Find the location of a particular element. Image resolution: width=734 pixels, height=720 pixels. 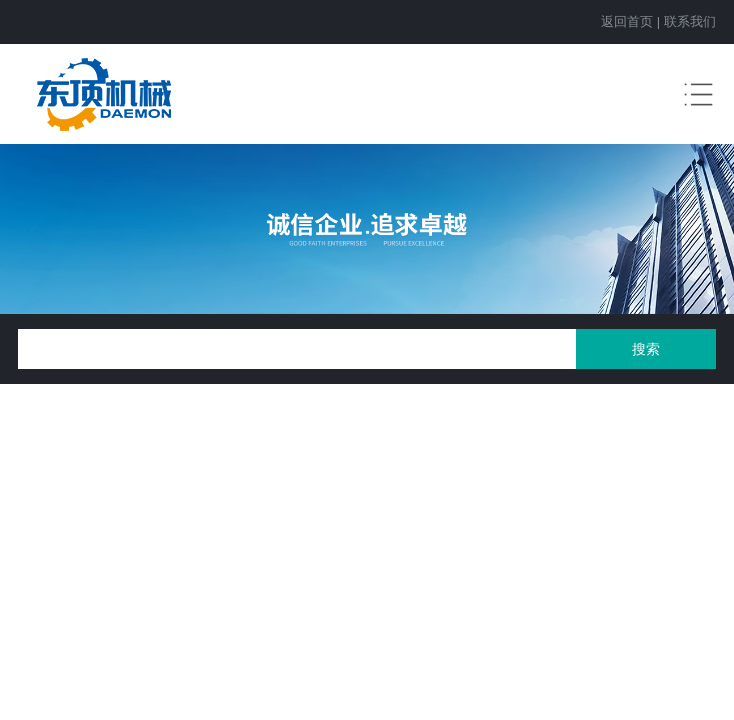

联系我们 is located at coordinates (690, 21).